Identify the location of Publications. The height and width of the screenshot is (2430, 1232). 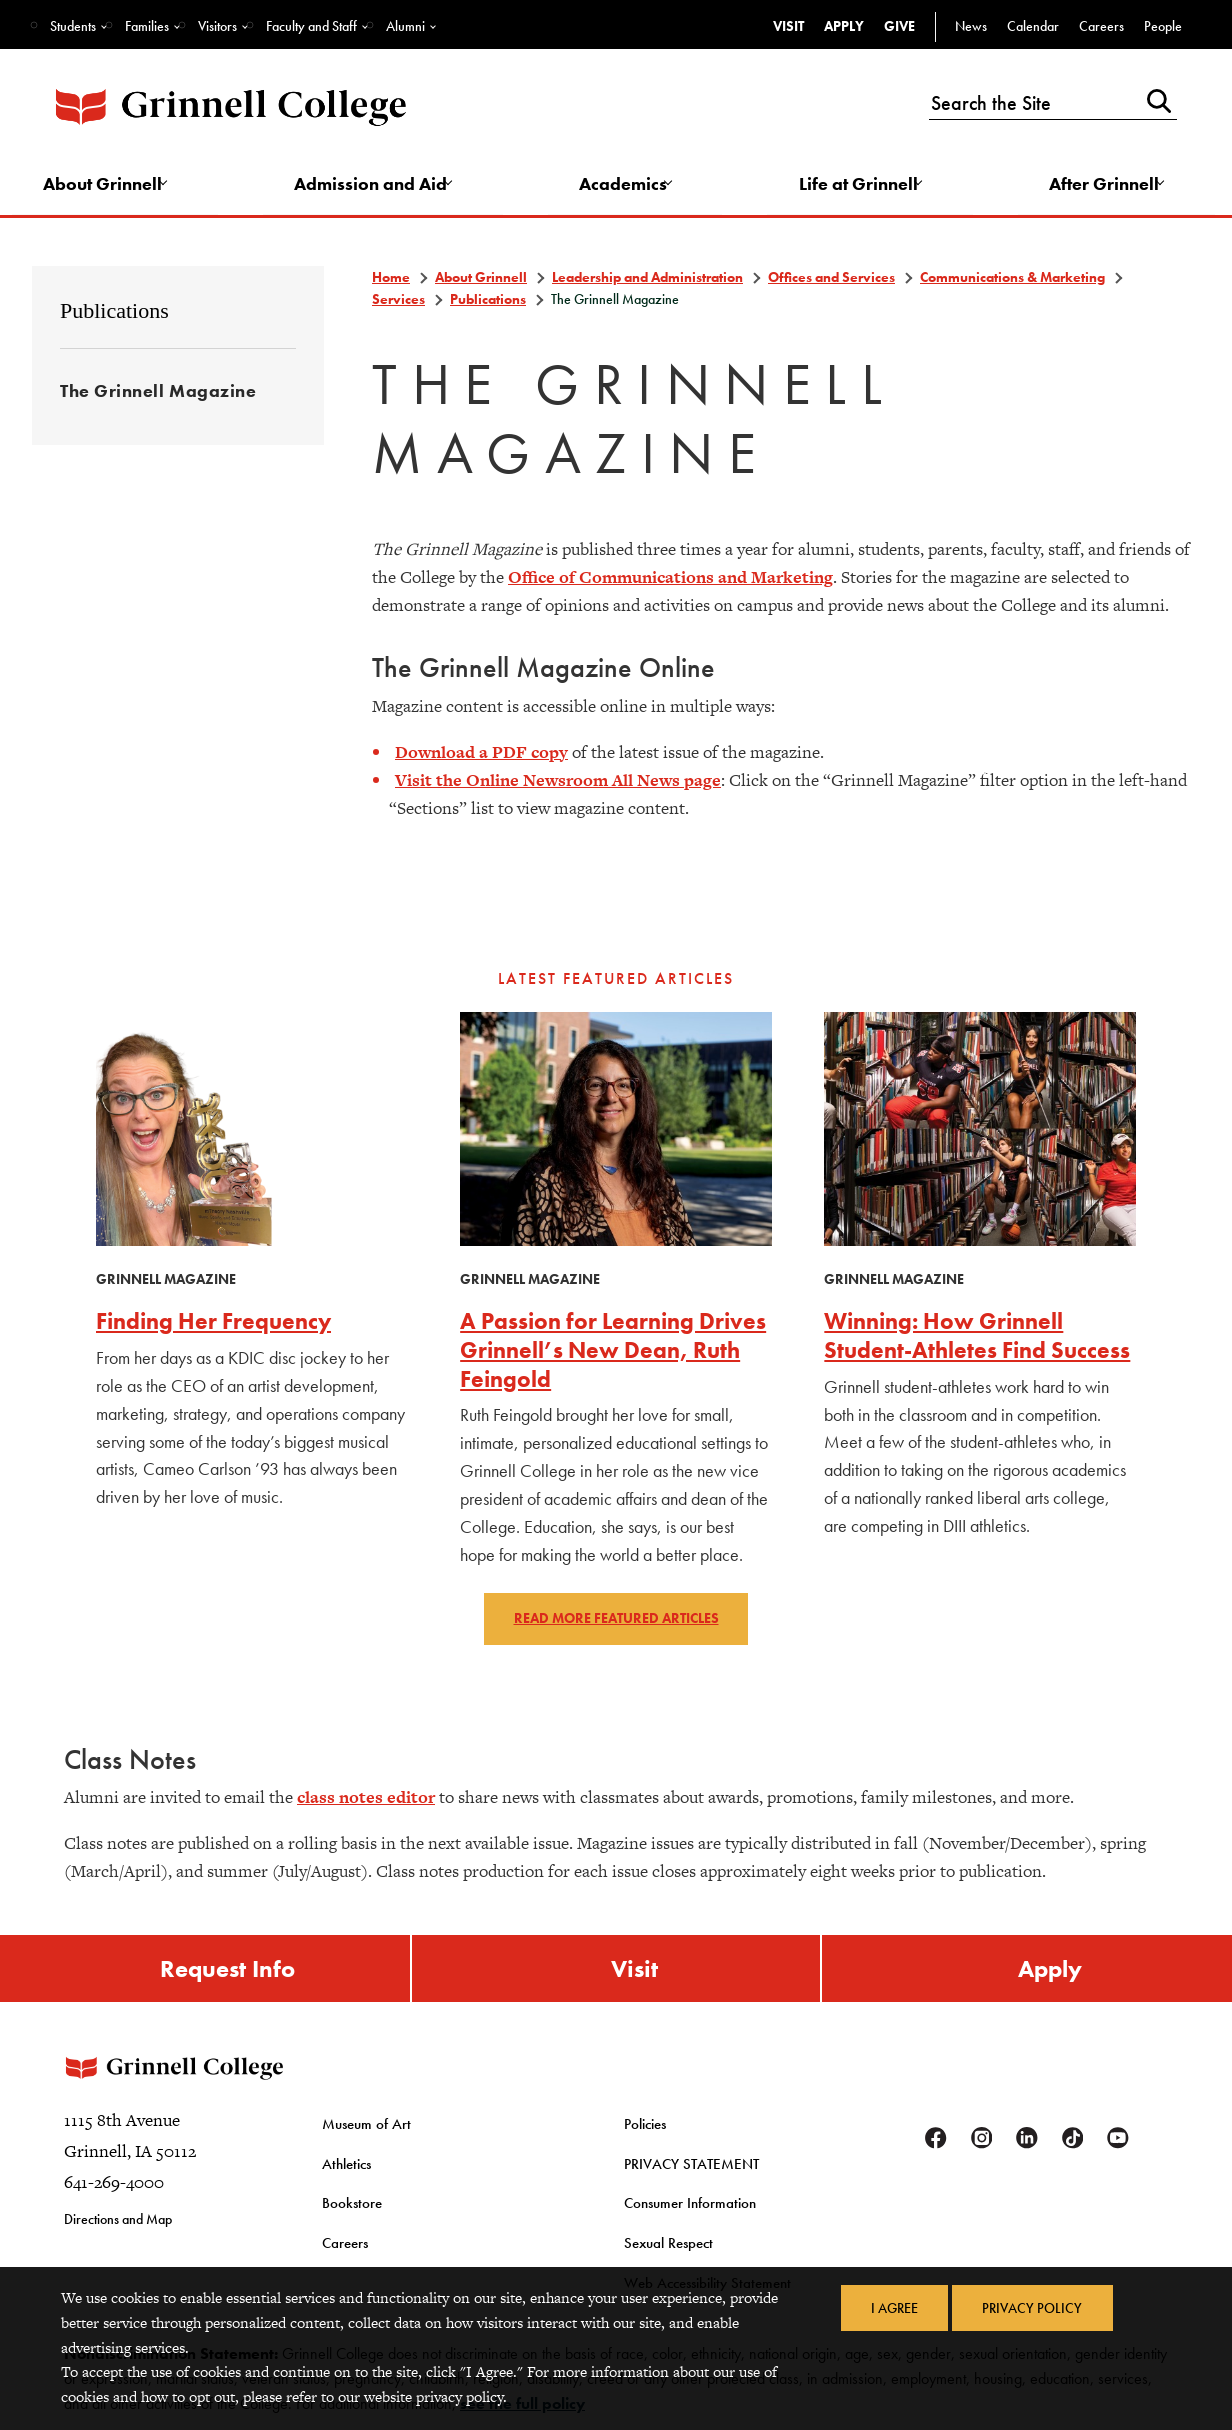
(114, 316).